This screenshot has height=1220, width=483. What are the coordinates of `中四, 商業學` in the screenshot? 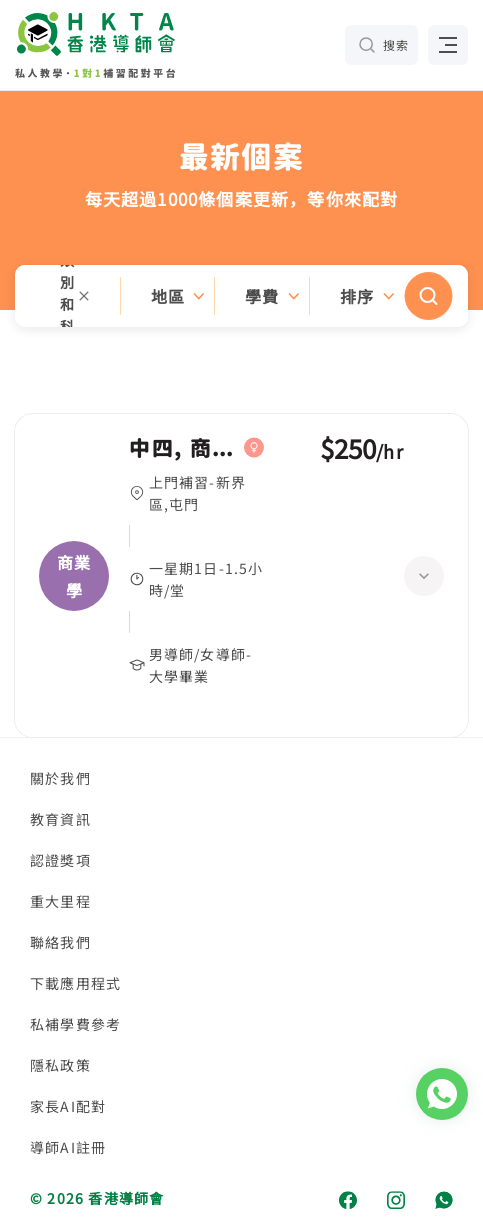 It's located at (181, 448).